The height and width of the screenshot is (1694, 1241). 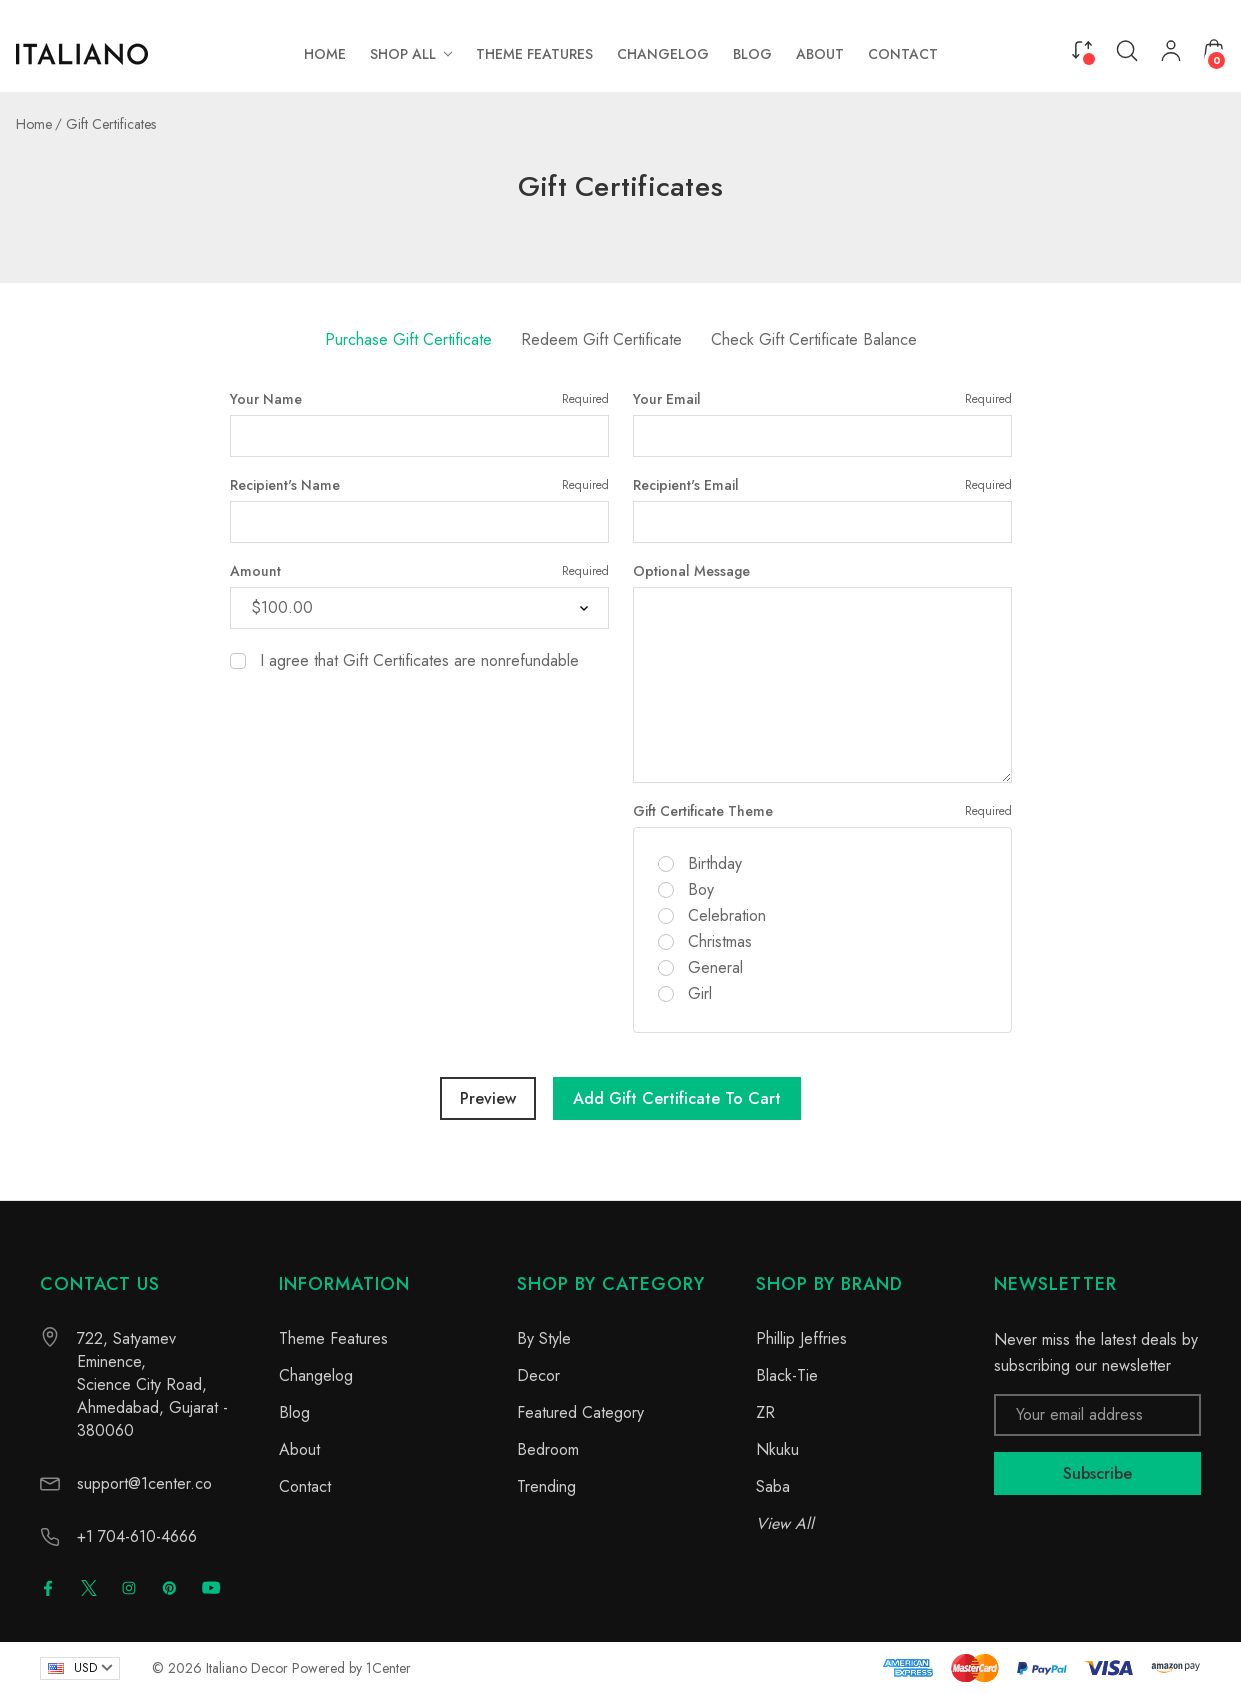 I want to click on Recipient's Name, so click(x=419, y=485).